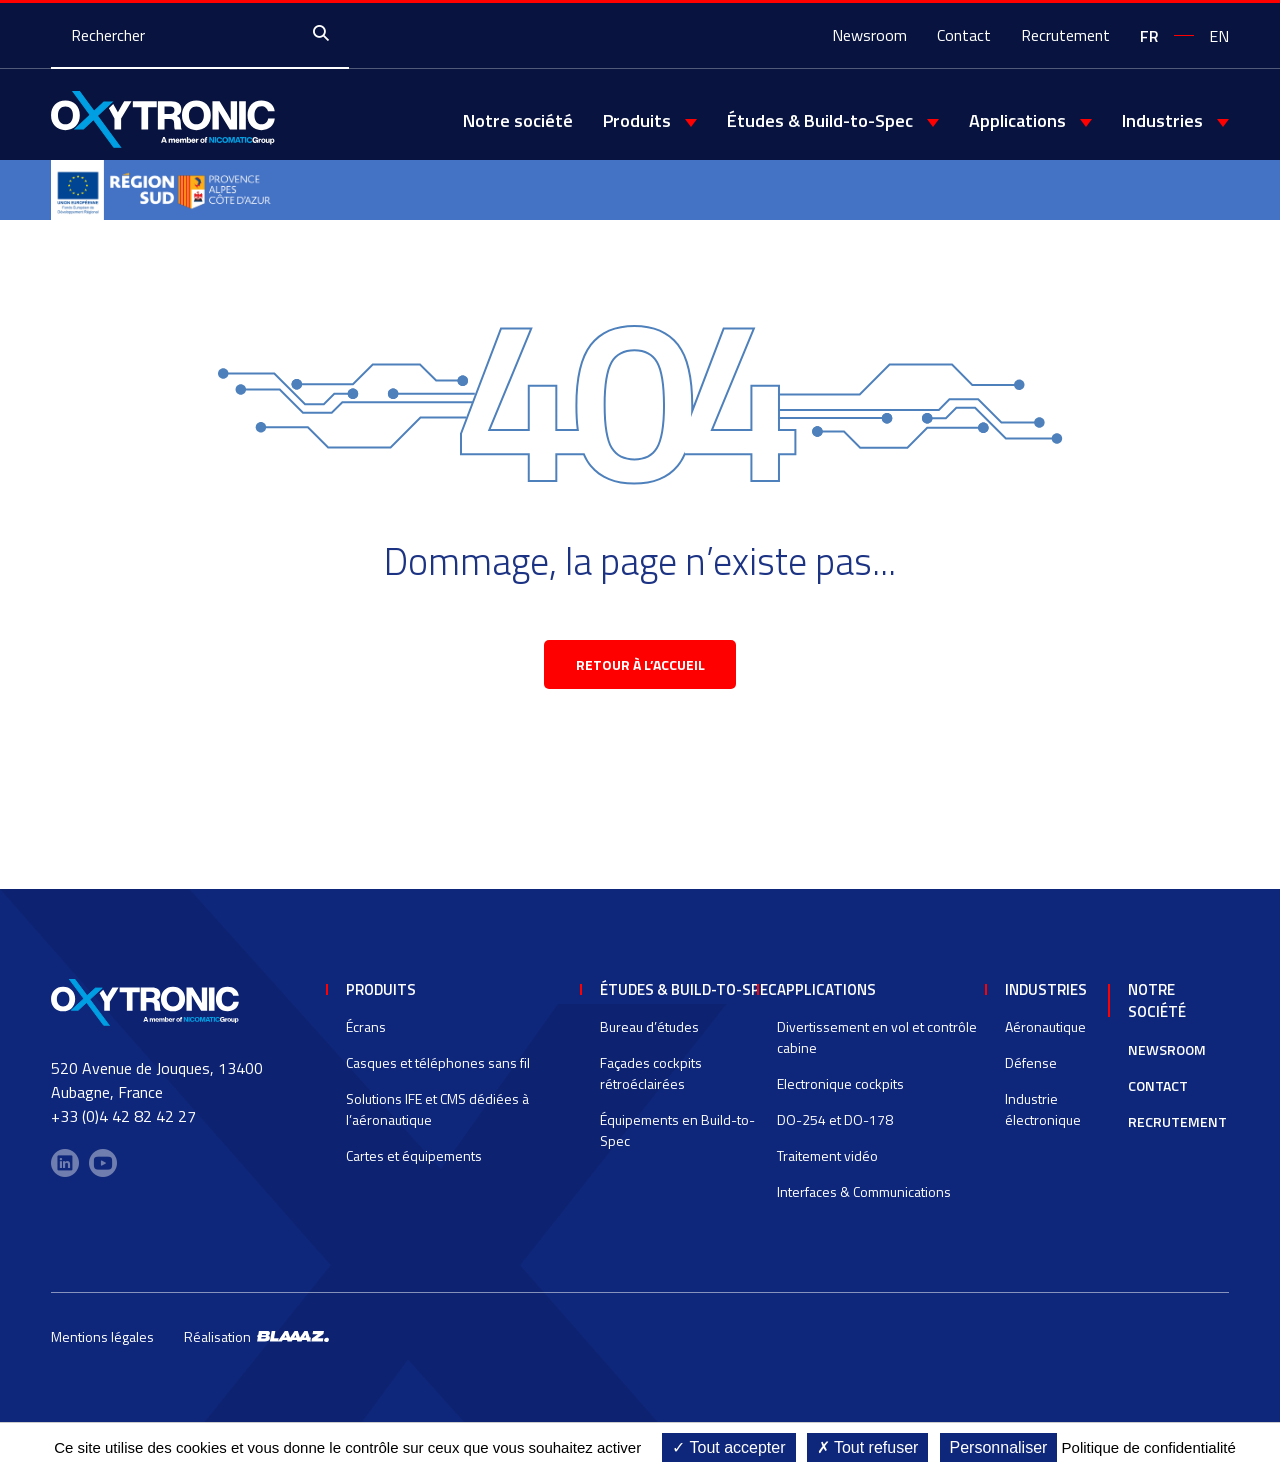  Describe the element at coordinates (438, 1071) in the screenshot. I see `Casques et téléphones sans fil` at that location.